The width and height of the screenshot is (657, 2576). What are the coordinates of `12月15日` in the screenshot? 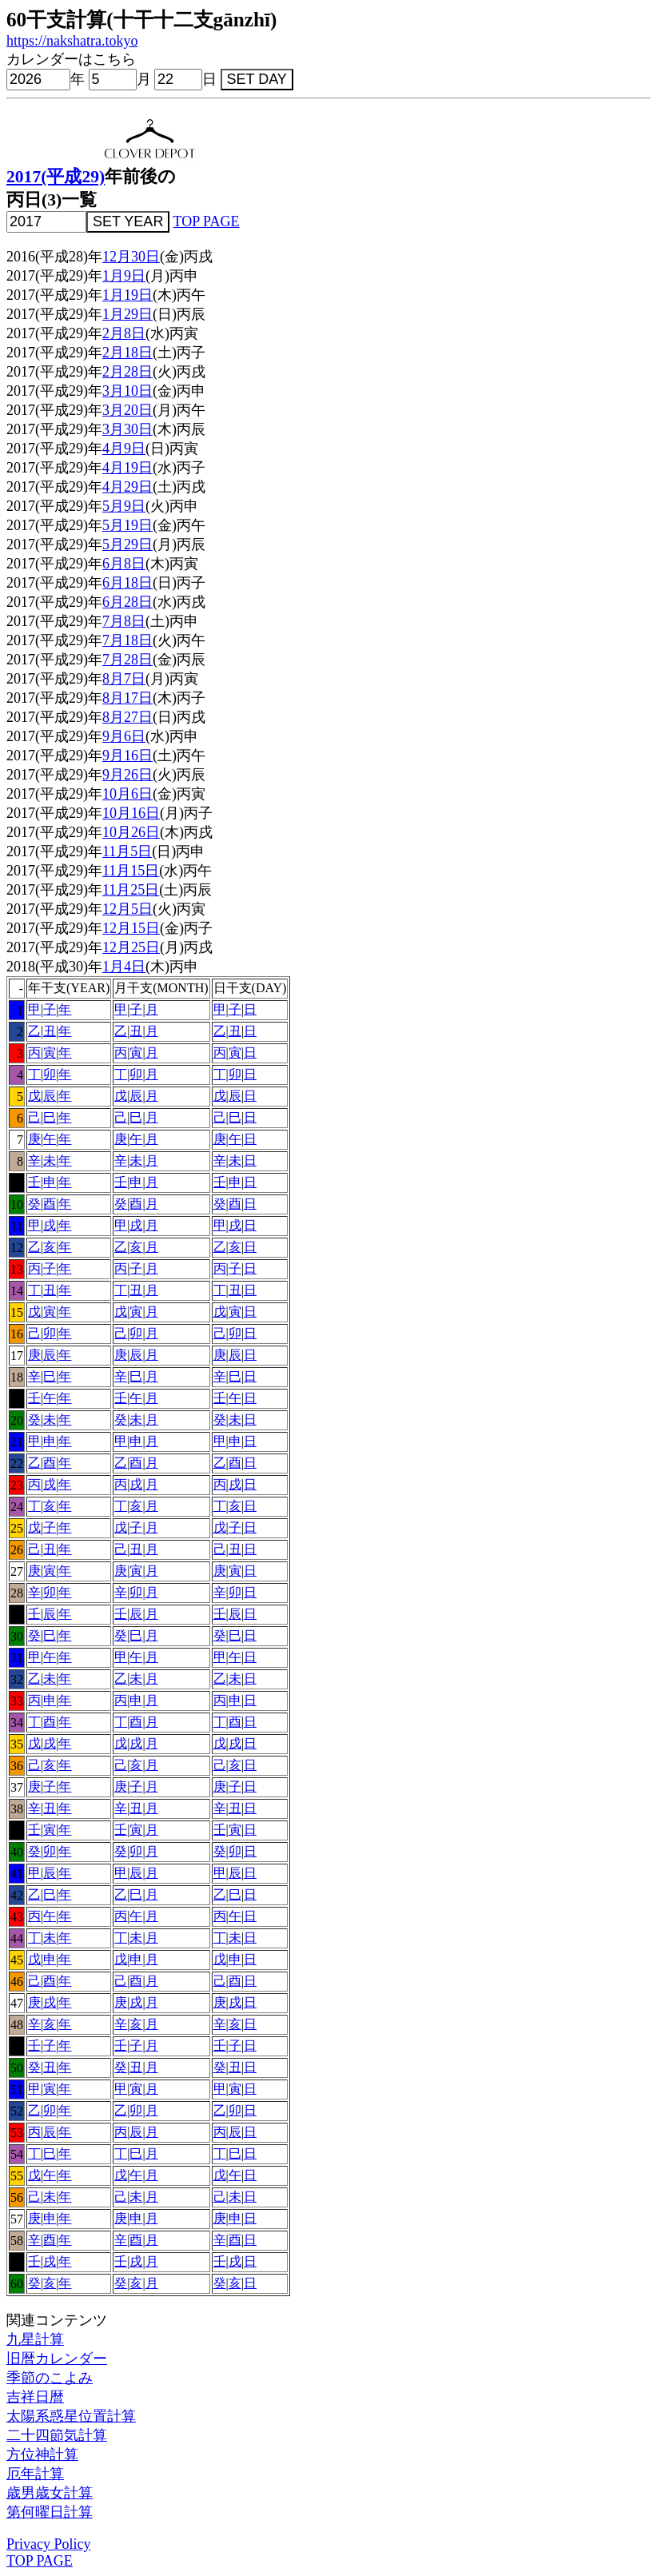 It's located at (131, 928).